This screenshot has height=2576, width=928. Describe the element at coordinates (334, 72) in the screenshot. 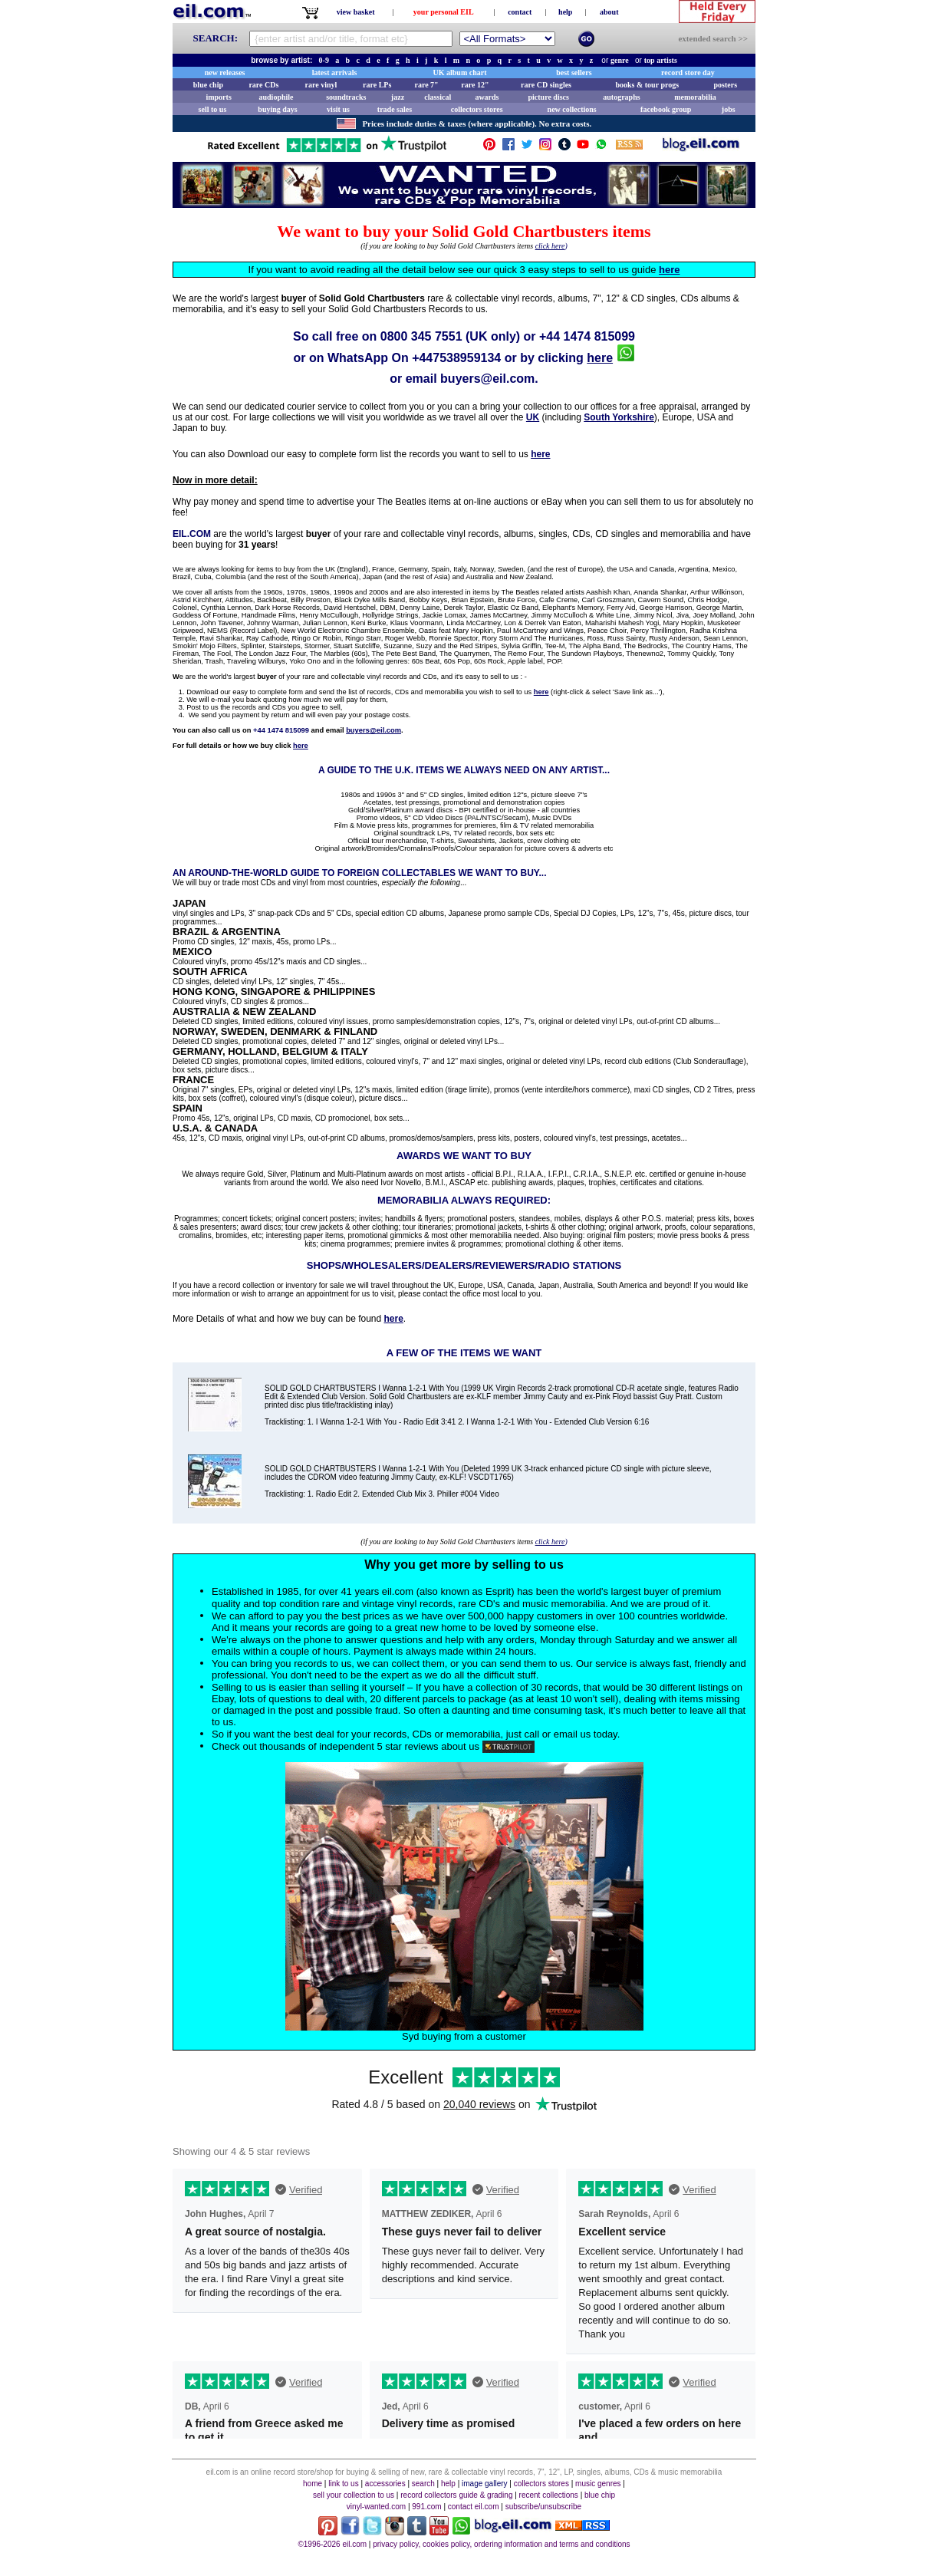

I see `latest arrivals` at that location.